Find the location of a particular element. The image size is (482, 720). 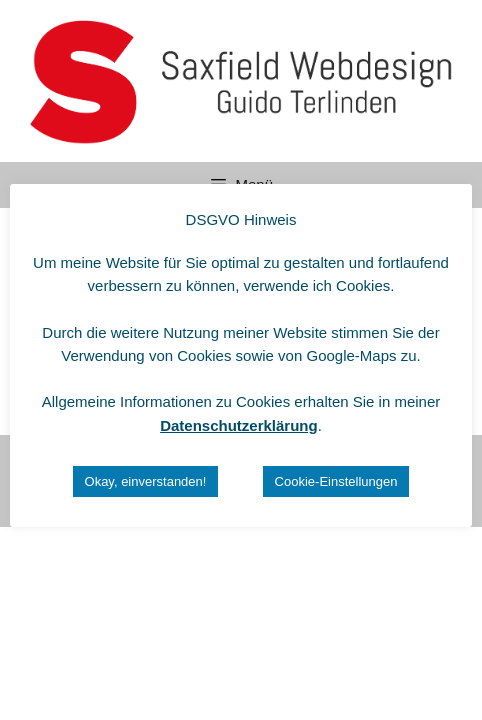

Okay, einverstanden! [button] is located at coordinates (146, 481).